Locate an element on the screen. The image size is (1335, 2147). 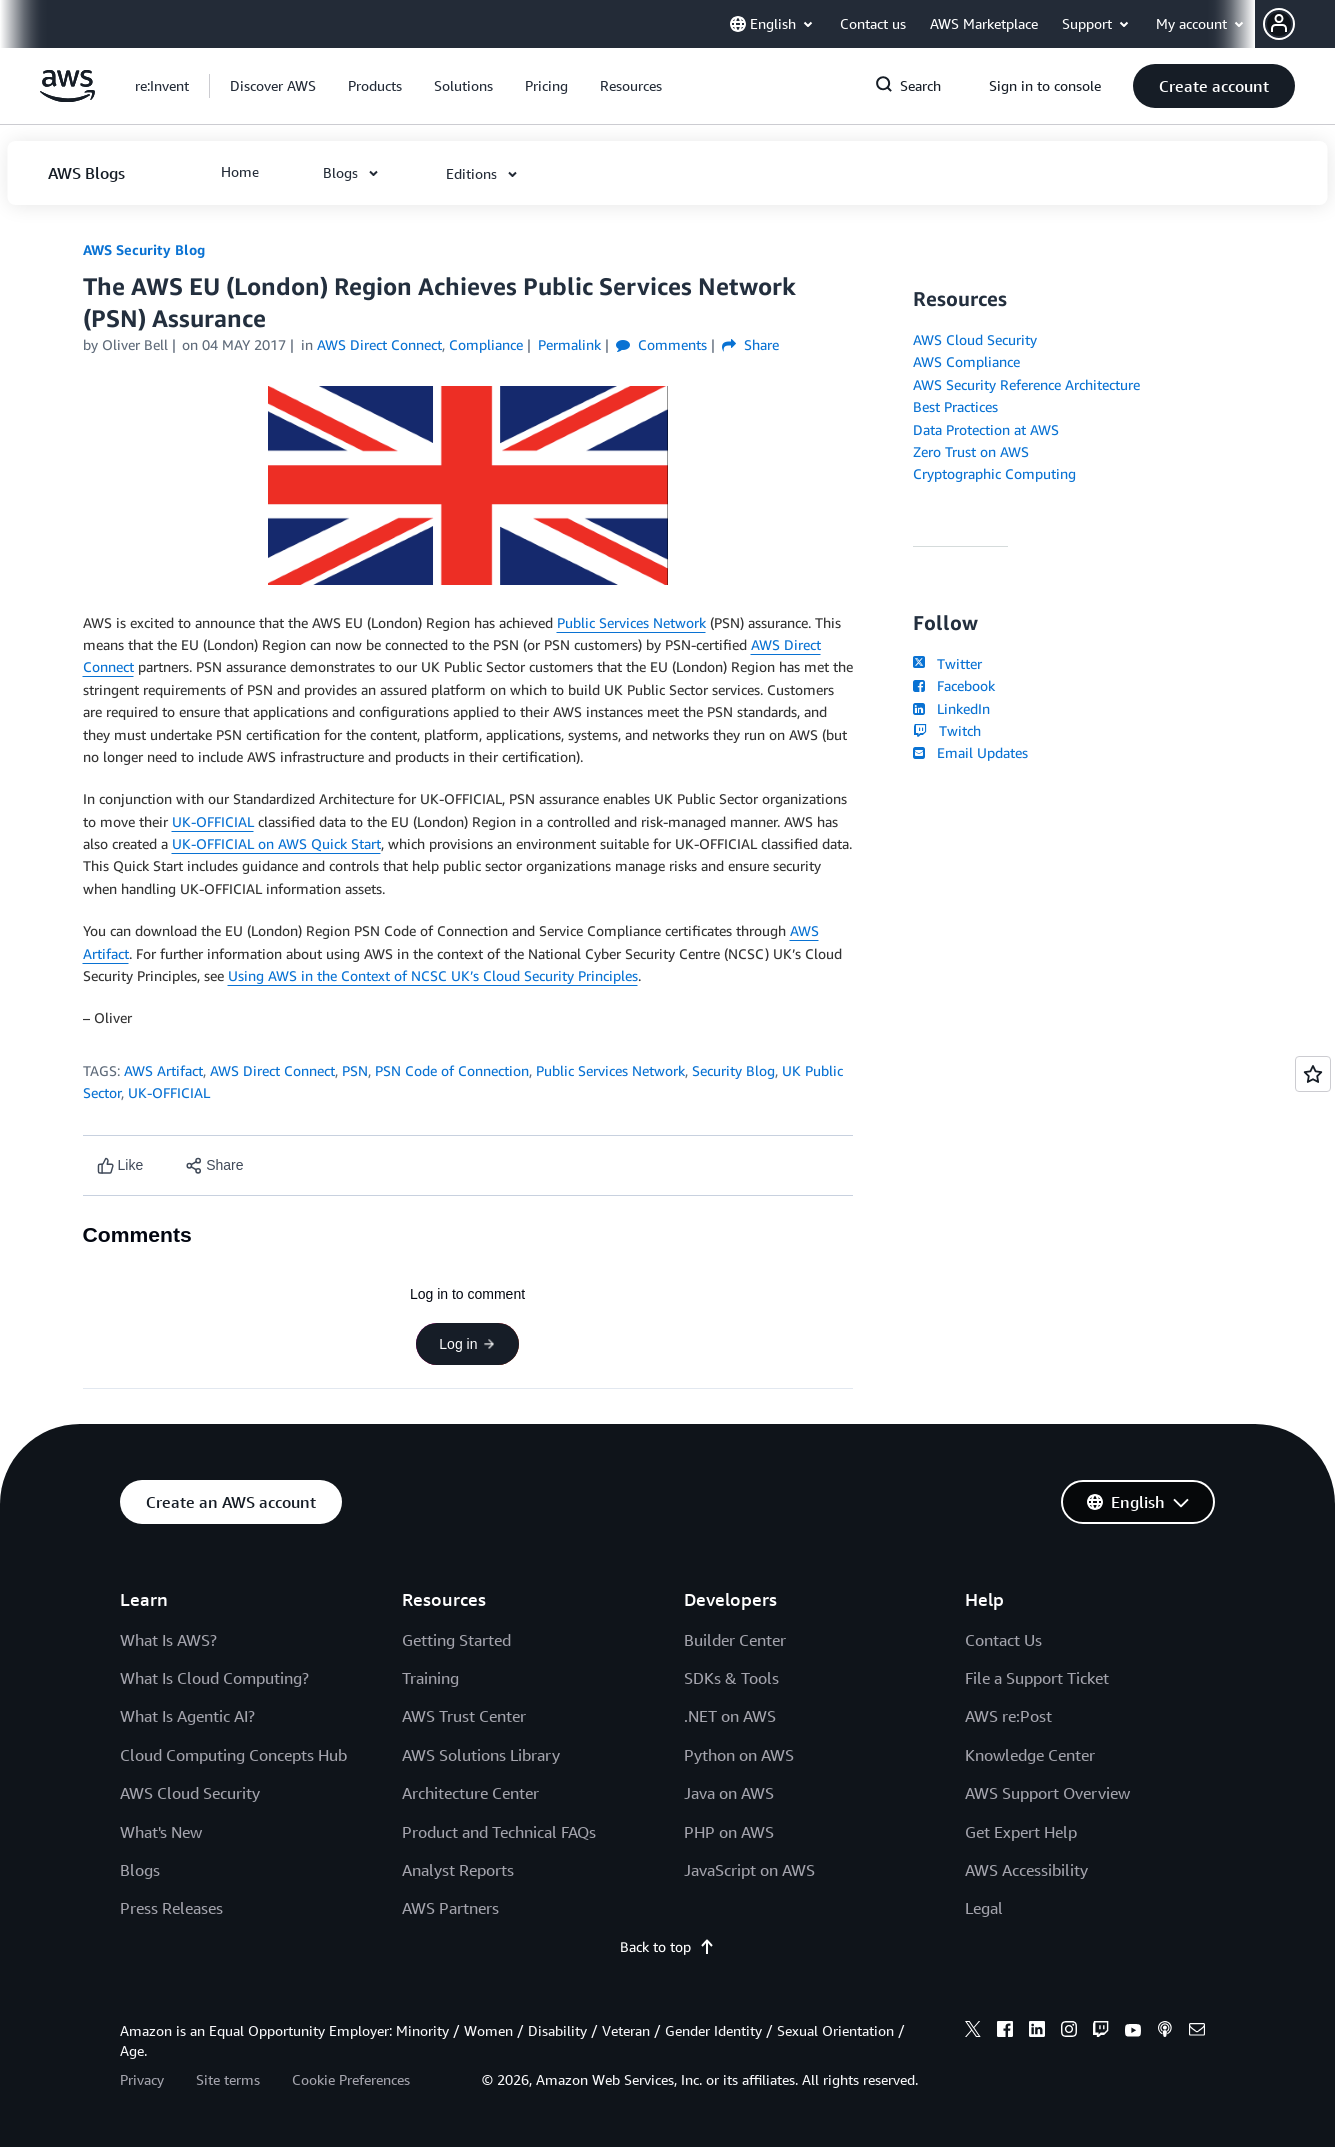
PHP on AWS is located at coordinates (729, 1832).